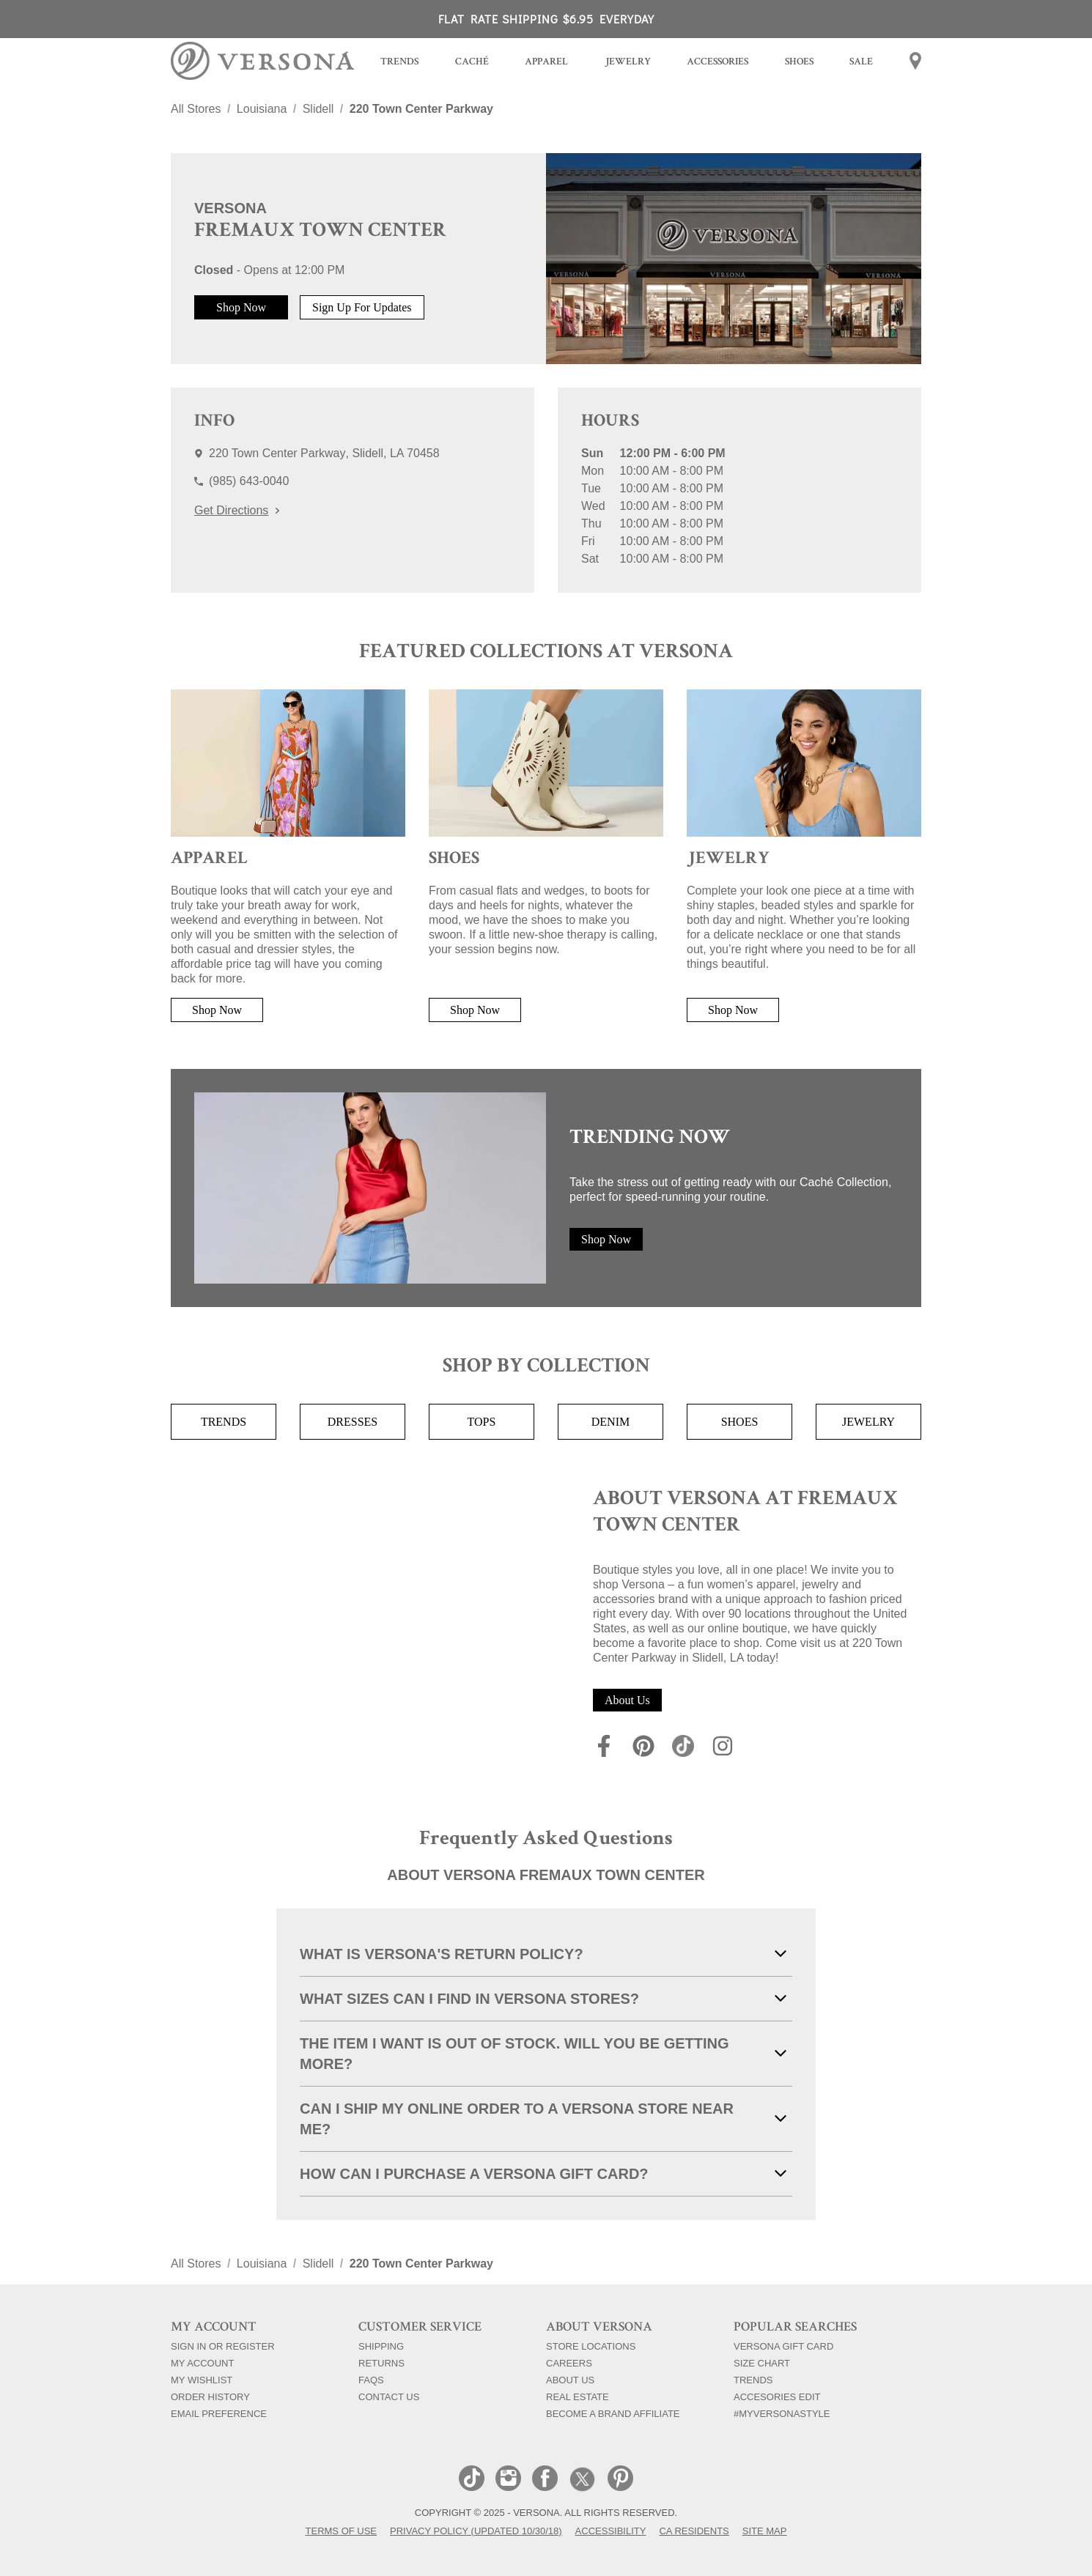 This screenshot has width=1092, height=2576. Describe the element at coordinates (201, 2380) in the screenshot. I see `My Wishlist` at that location.